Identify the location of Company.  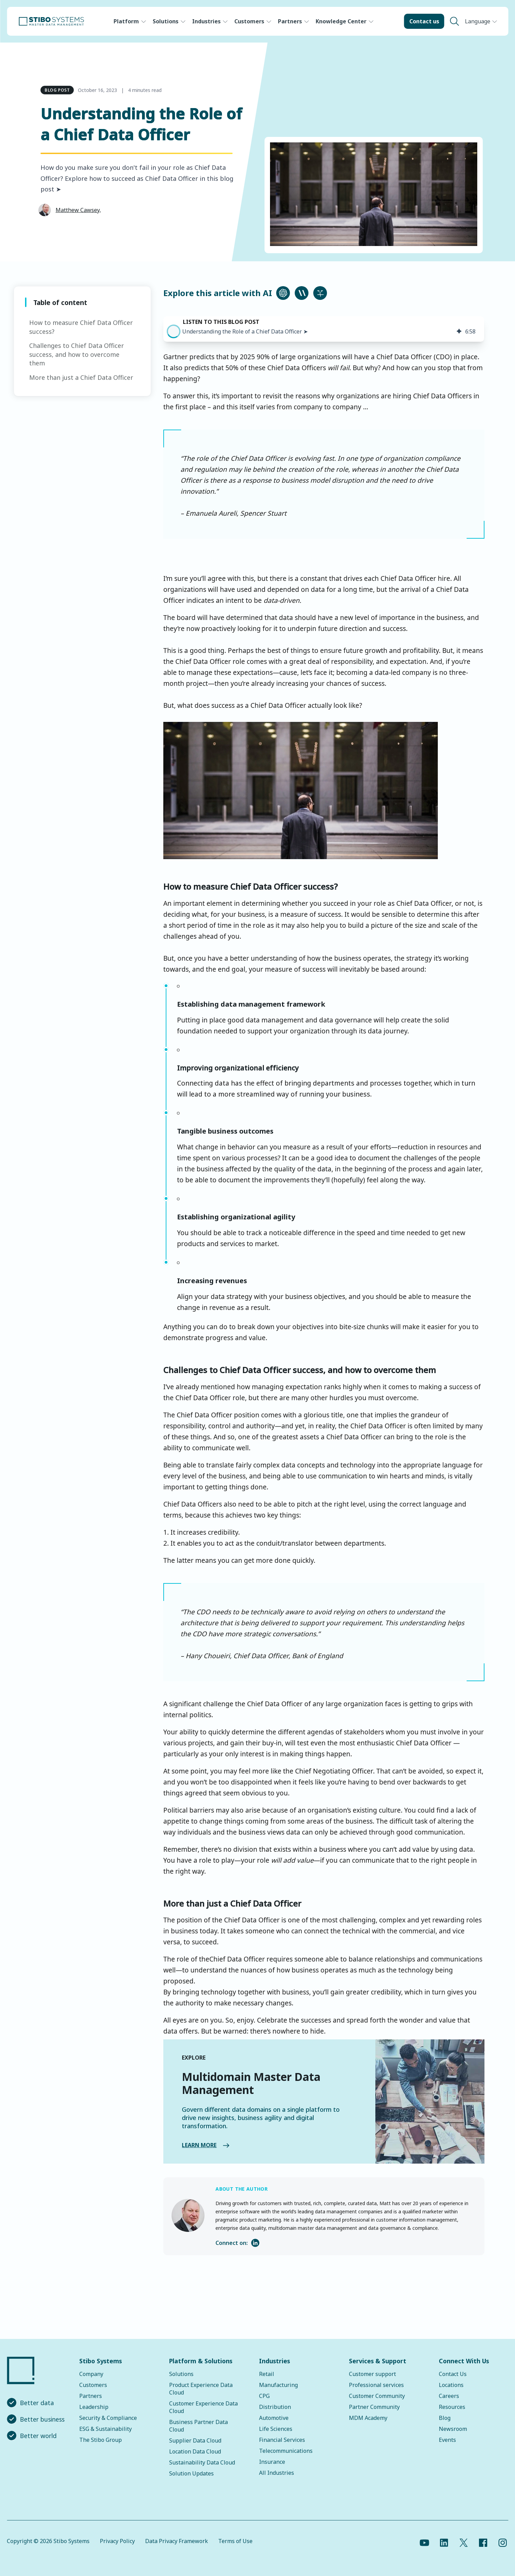
(91, 2374).